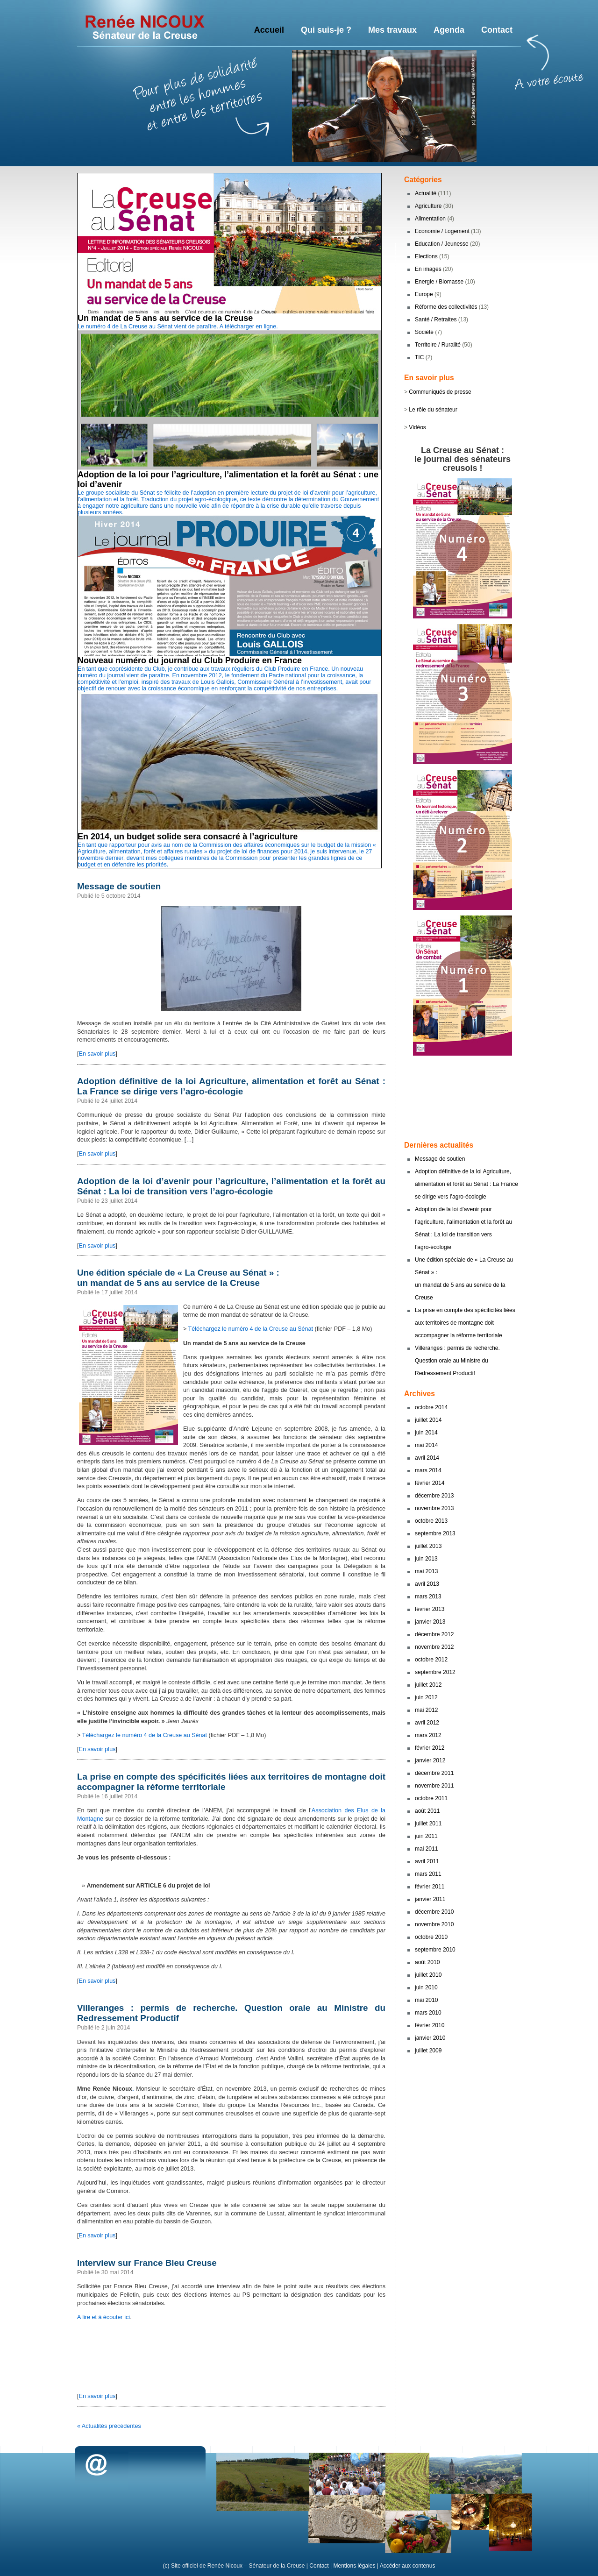 This screenshot has height=2576, width=598. I want to click on avril 2013, so click(427, 1584).